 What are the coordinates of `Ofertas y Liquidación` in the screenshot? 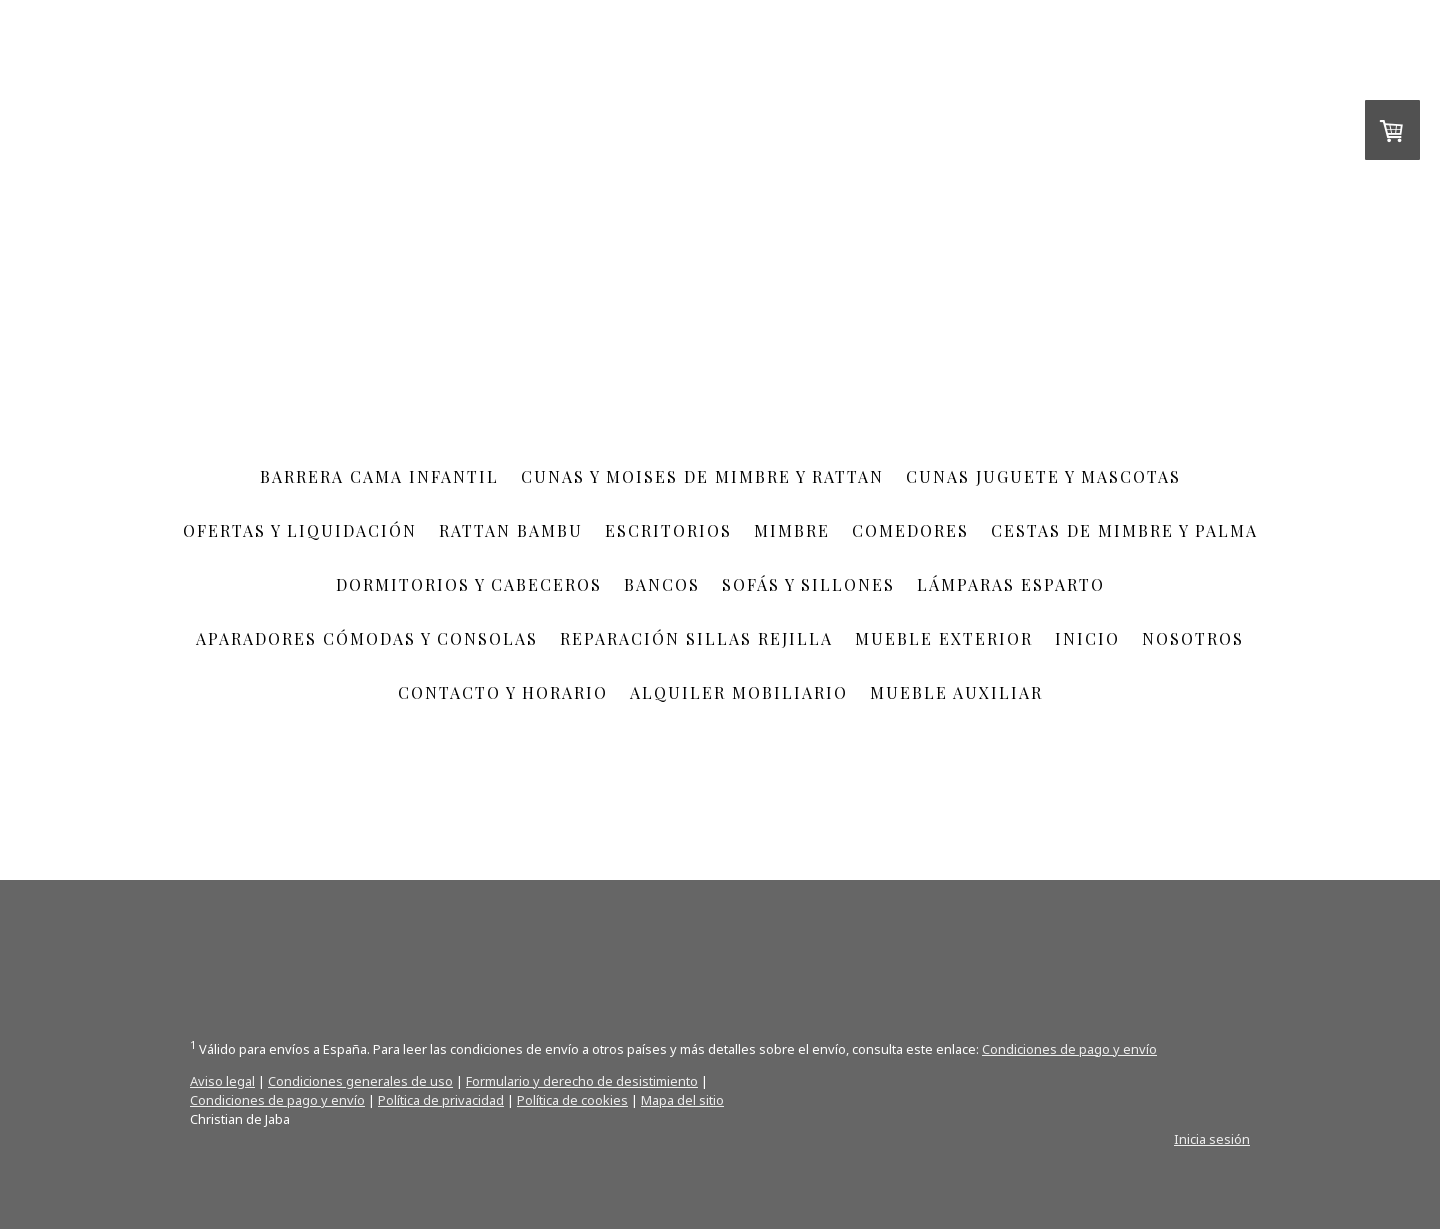 It's located at (300, 530).